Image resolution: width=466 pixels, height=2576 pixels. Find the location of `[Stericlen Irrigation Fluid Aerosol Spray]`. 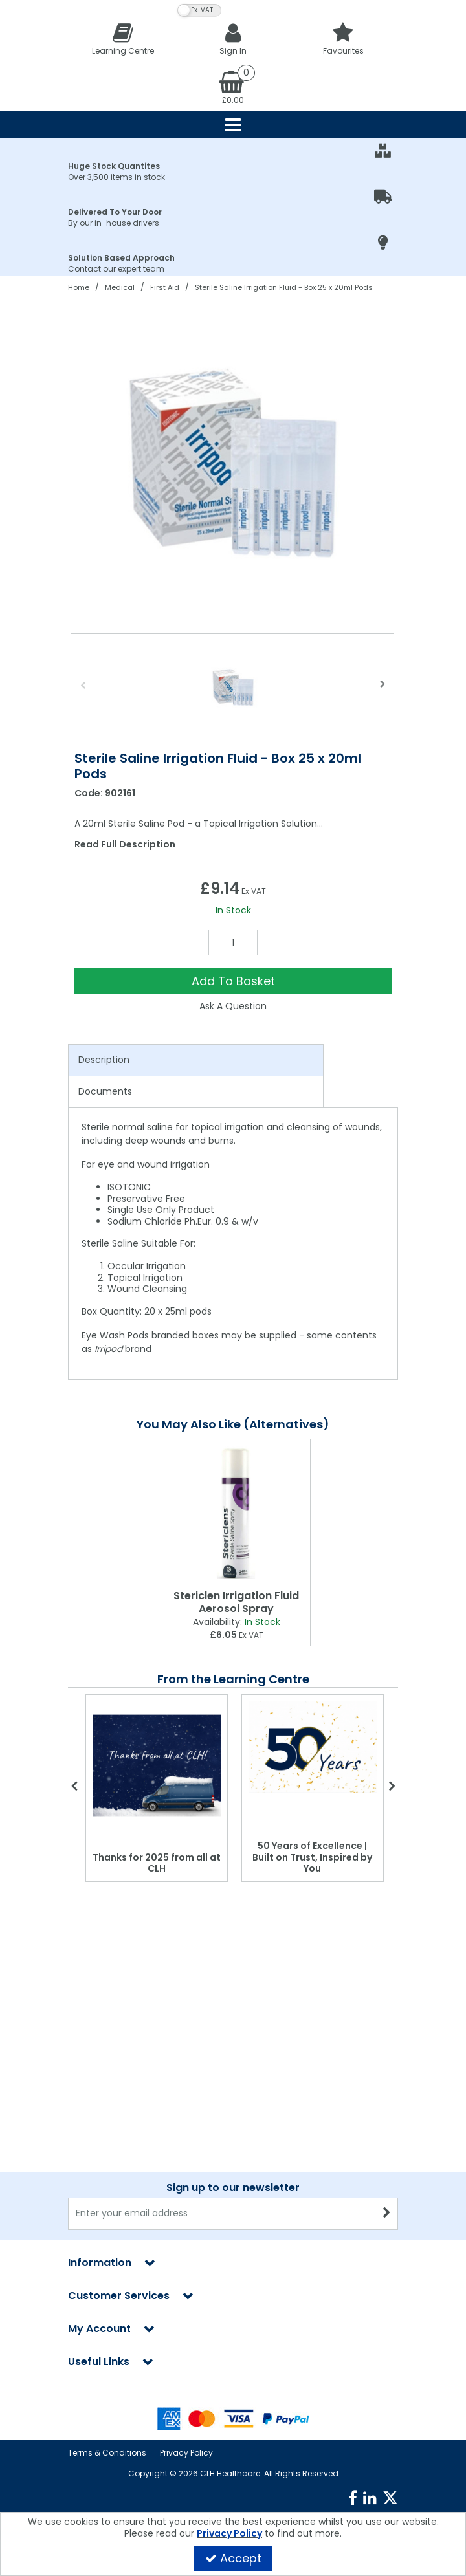

[Stericlen Irrigation Fluid Aerosol Spray] is located at coordinates (236, 1512).